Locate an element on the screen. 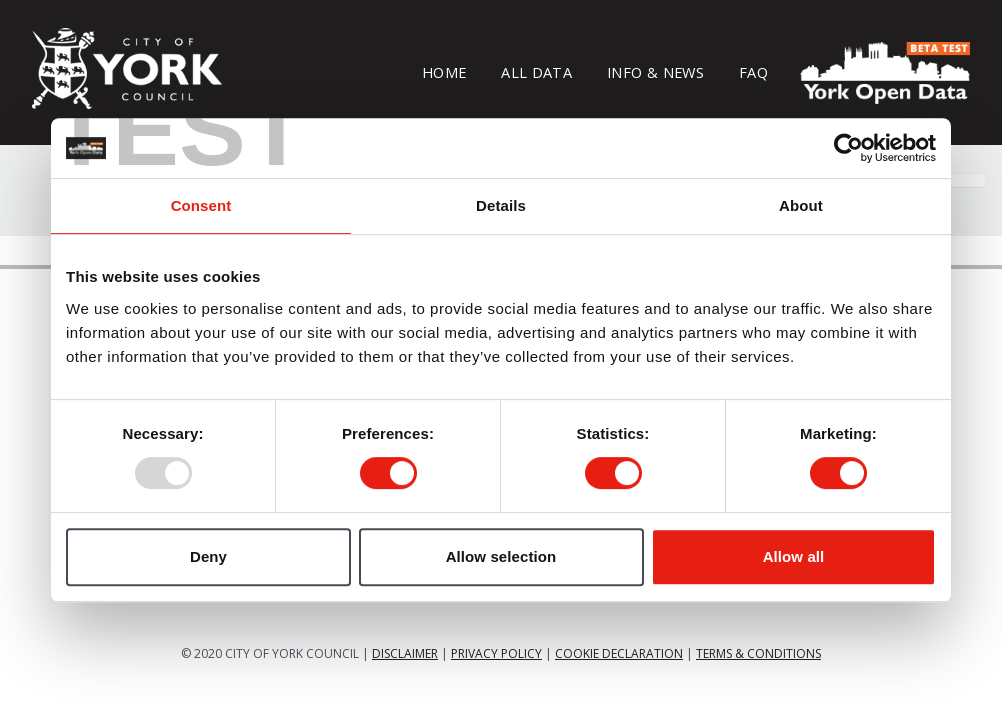 The height and width of the screenshot is (720, 1002). Consent [tab] is located at coordinates (201, 205).